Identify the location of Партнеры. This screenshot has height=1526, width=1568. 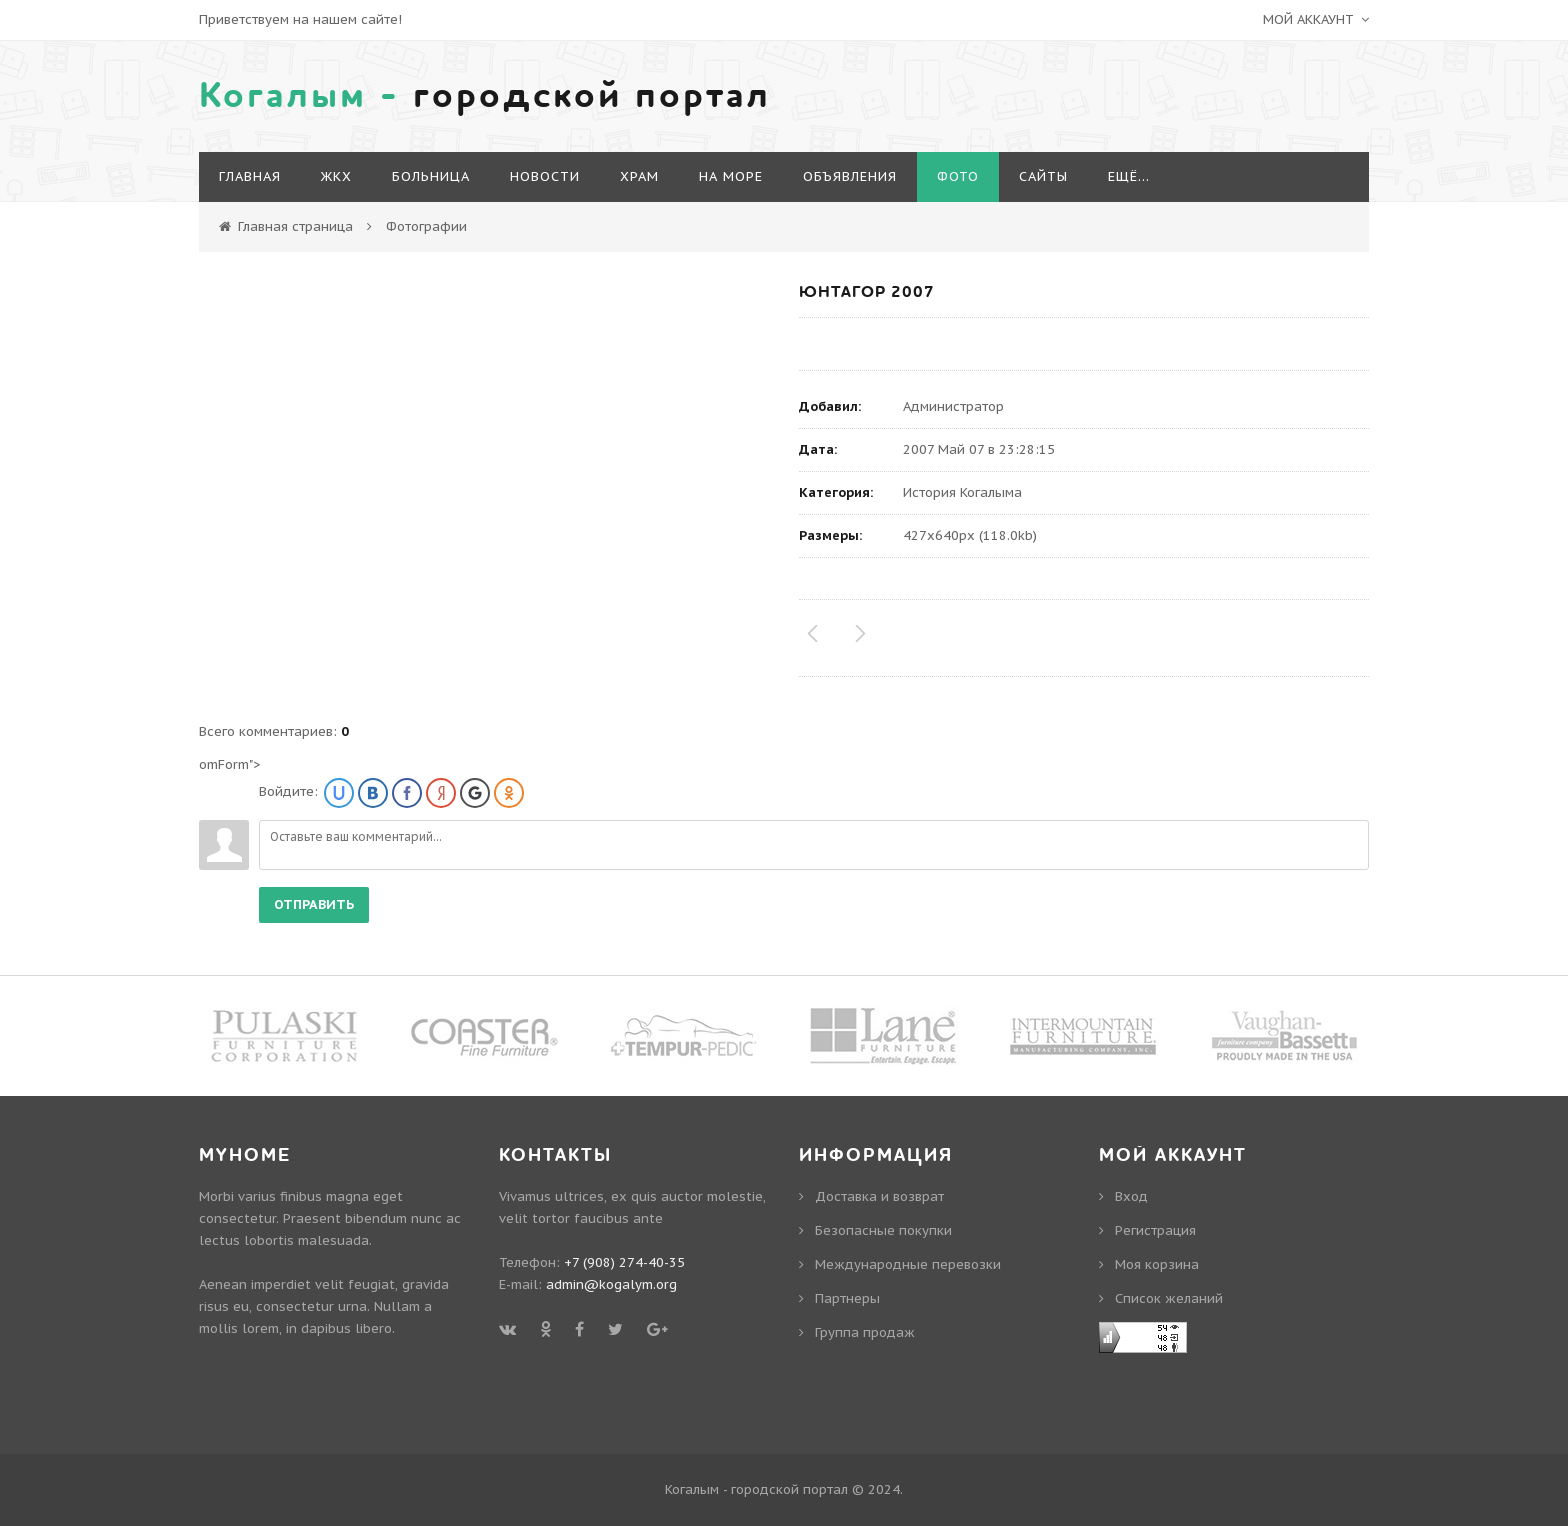
(847, 1298).